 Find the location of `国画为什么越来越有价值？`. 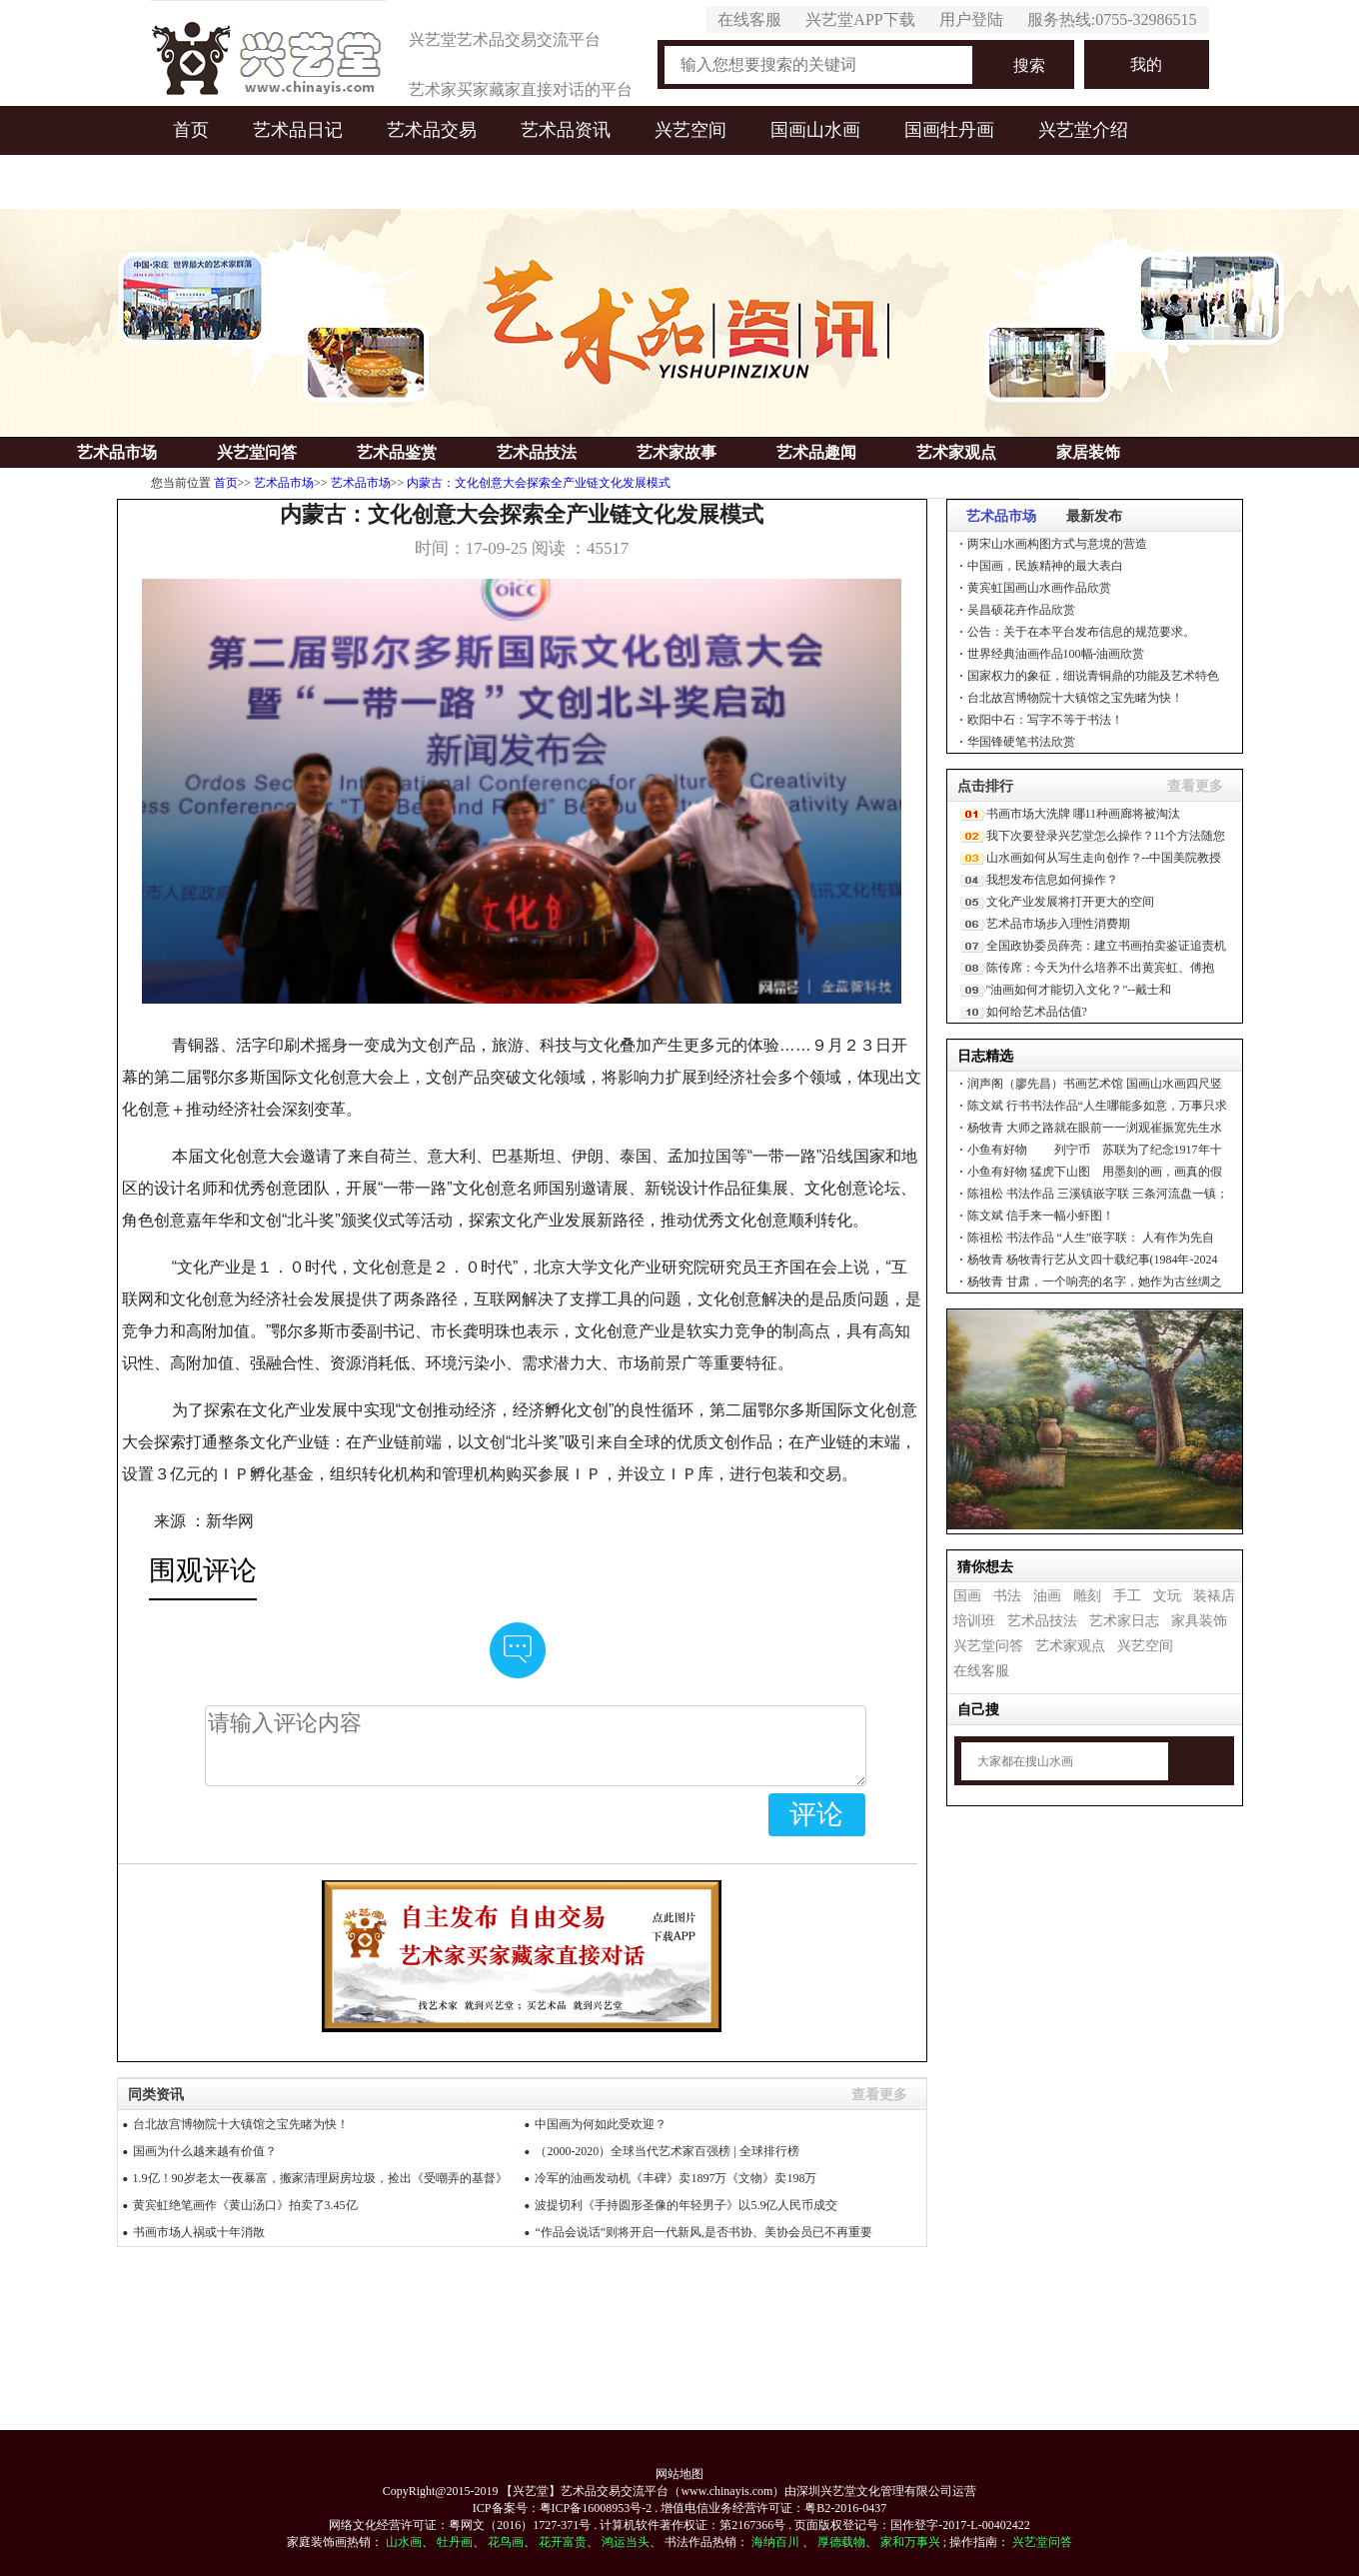

国画为什么越来越有价值？ is located at coordinates (205, 2151).